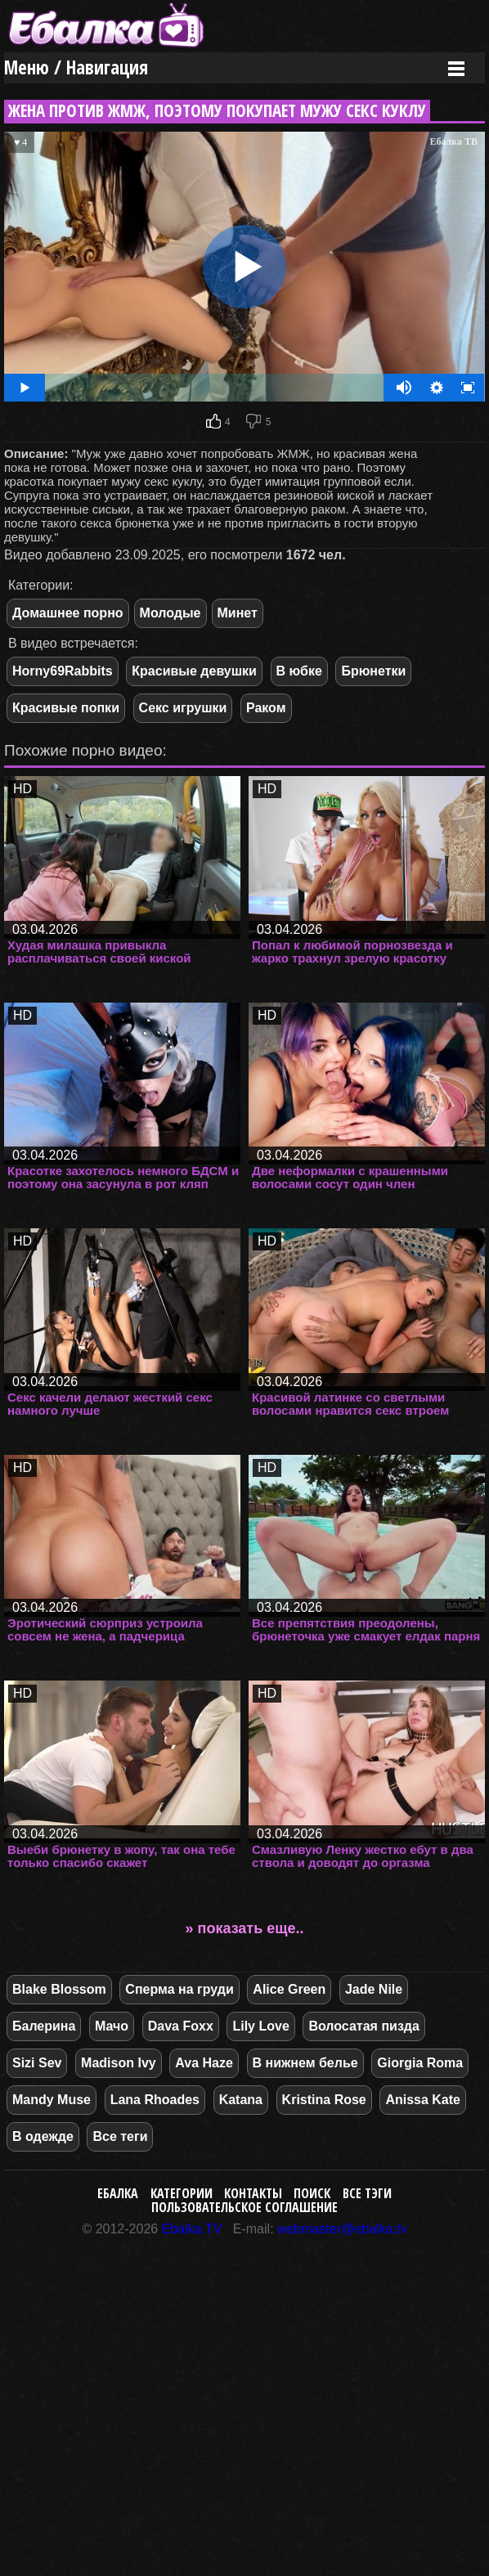  I want to click on Ебалка, so click(117, 2193).